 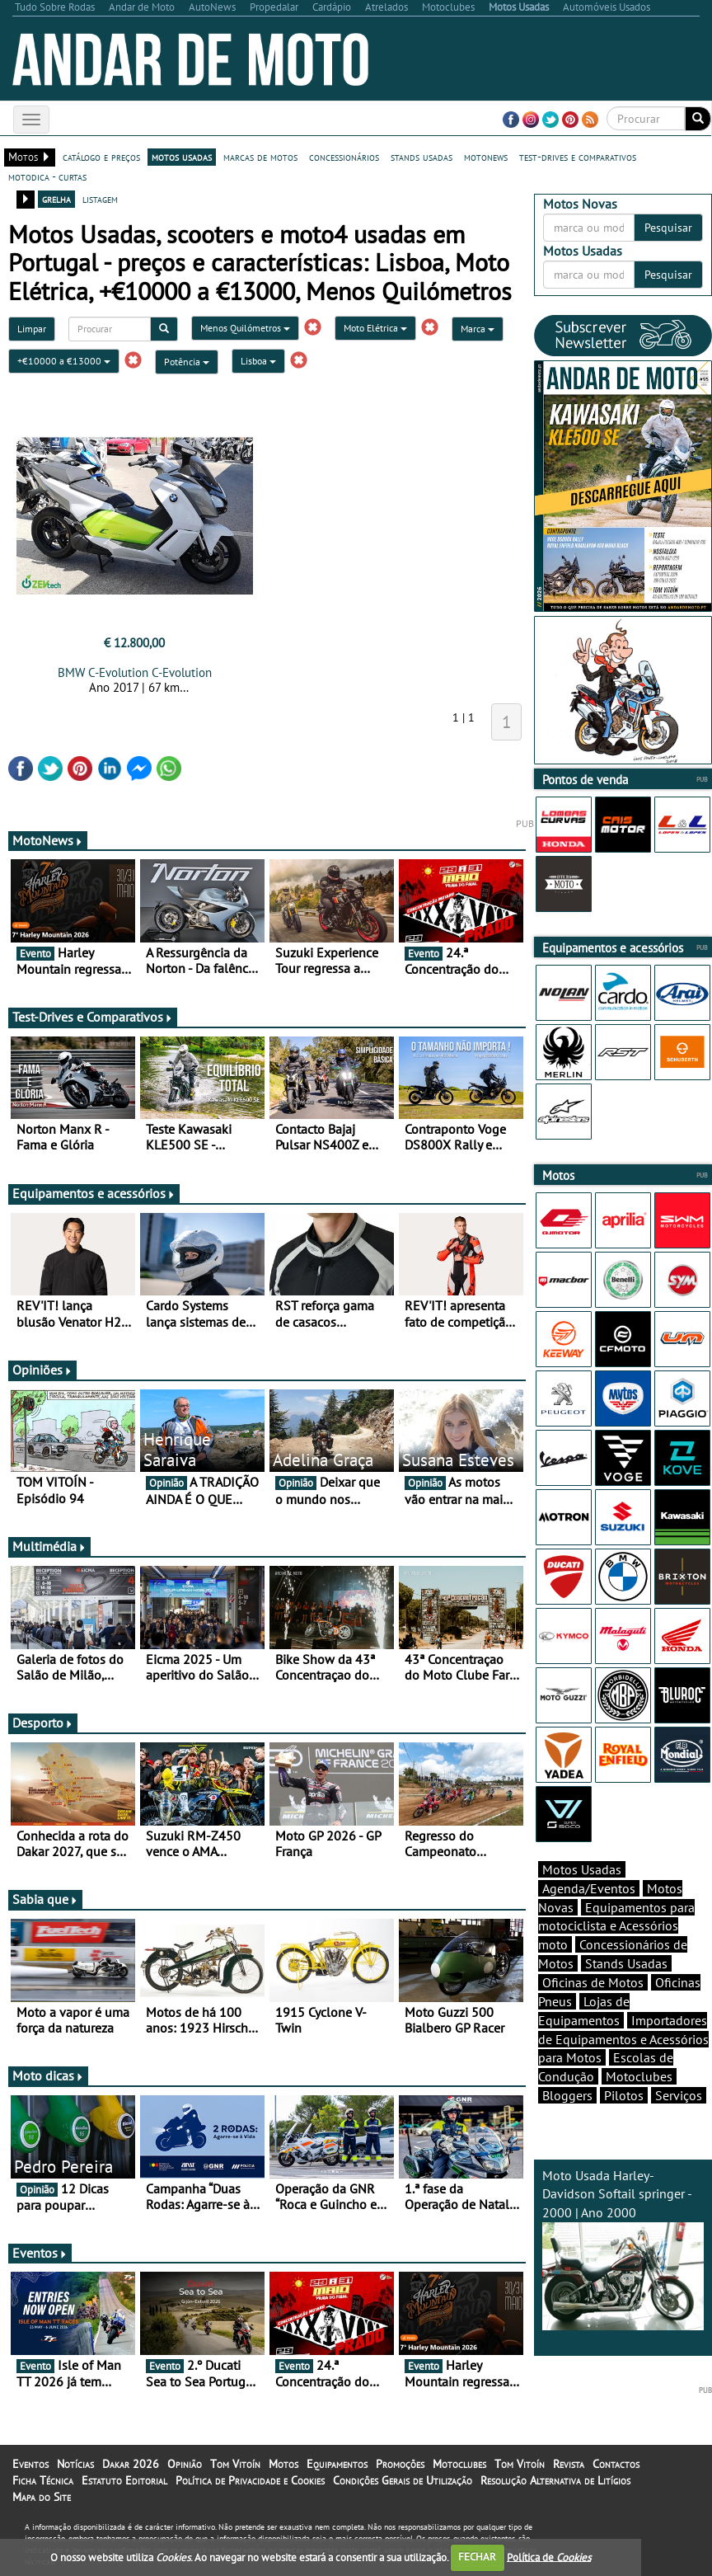 I want to click on Sabia que, so click(x=45, y=1899).